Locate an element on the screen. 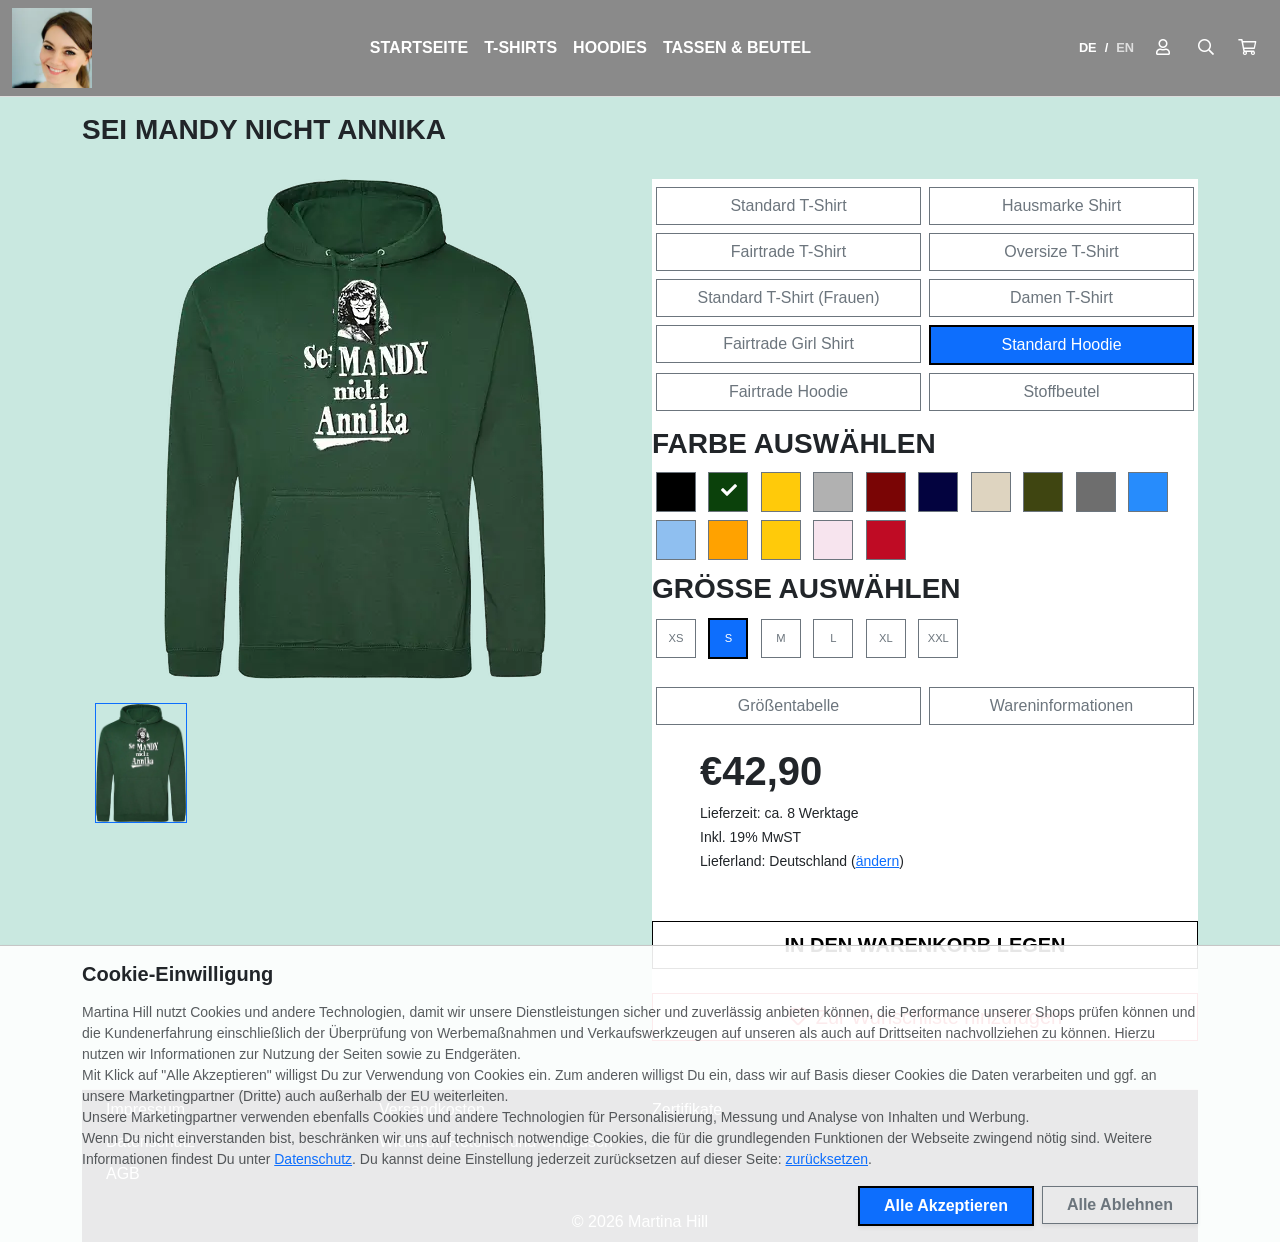 The image size is (1280, 1242). Hoodies is located at coordinates (610, 47).